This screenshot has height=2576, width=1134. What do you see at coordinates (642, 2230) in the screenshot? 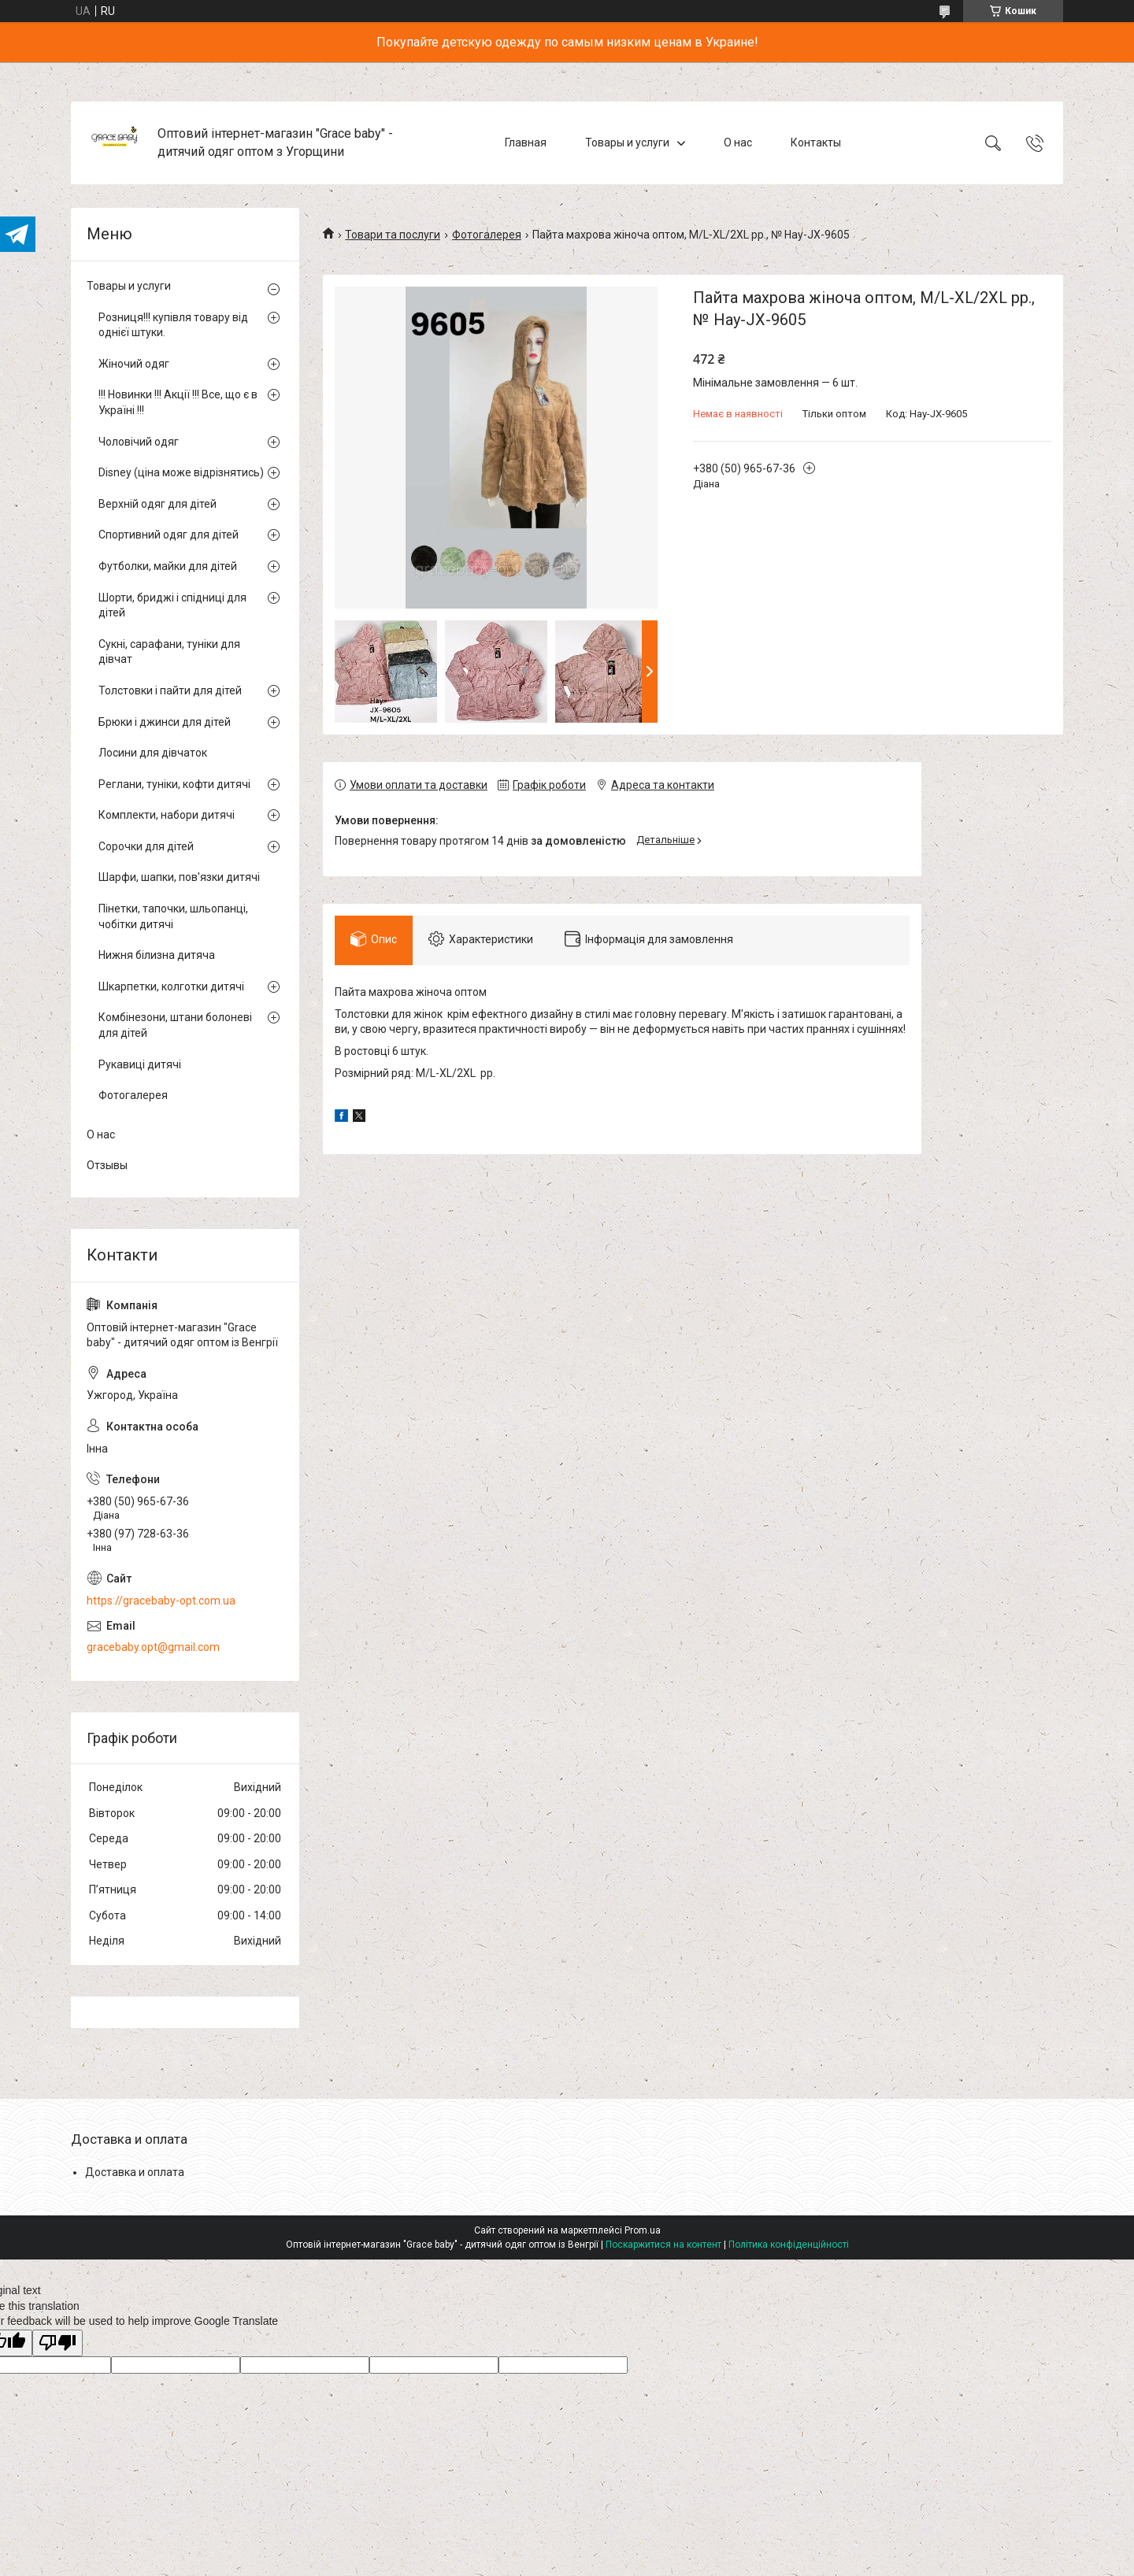
I see `Prom.ua` at bounding box center [642, 2230].